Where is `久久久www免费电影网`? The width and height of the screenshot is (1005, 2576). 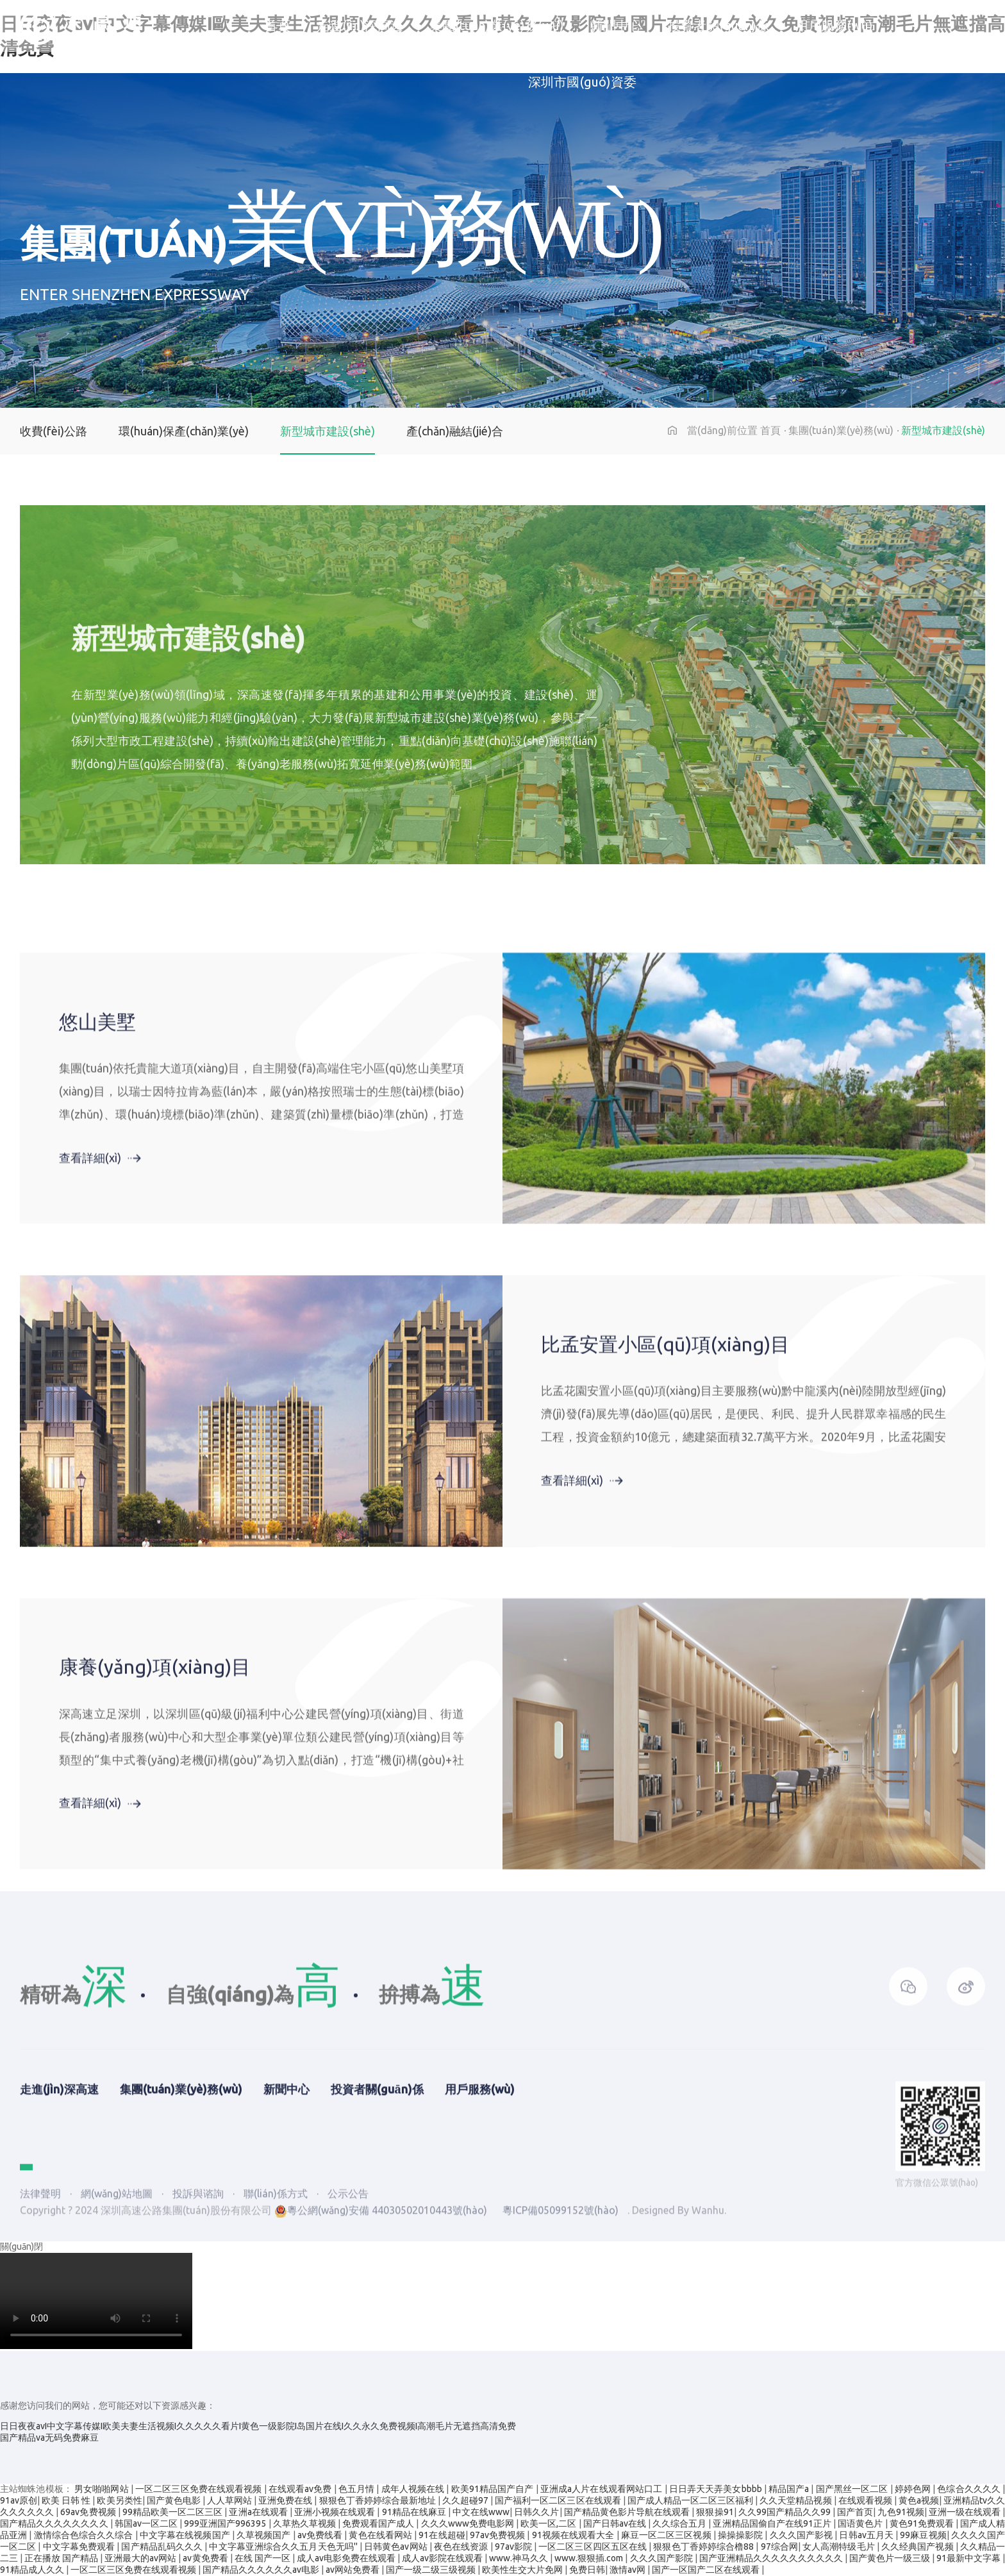
久久久www免费电影网 is located at coordinates (469, 2523).